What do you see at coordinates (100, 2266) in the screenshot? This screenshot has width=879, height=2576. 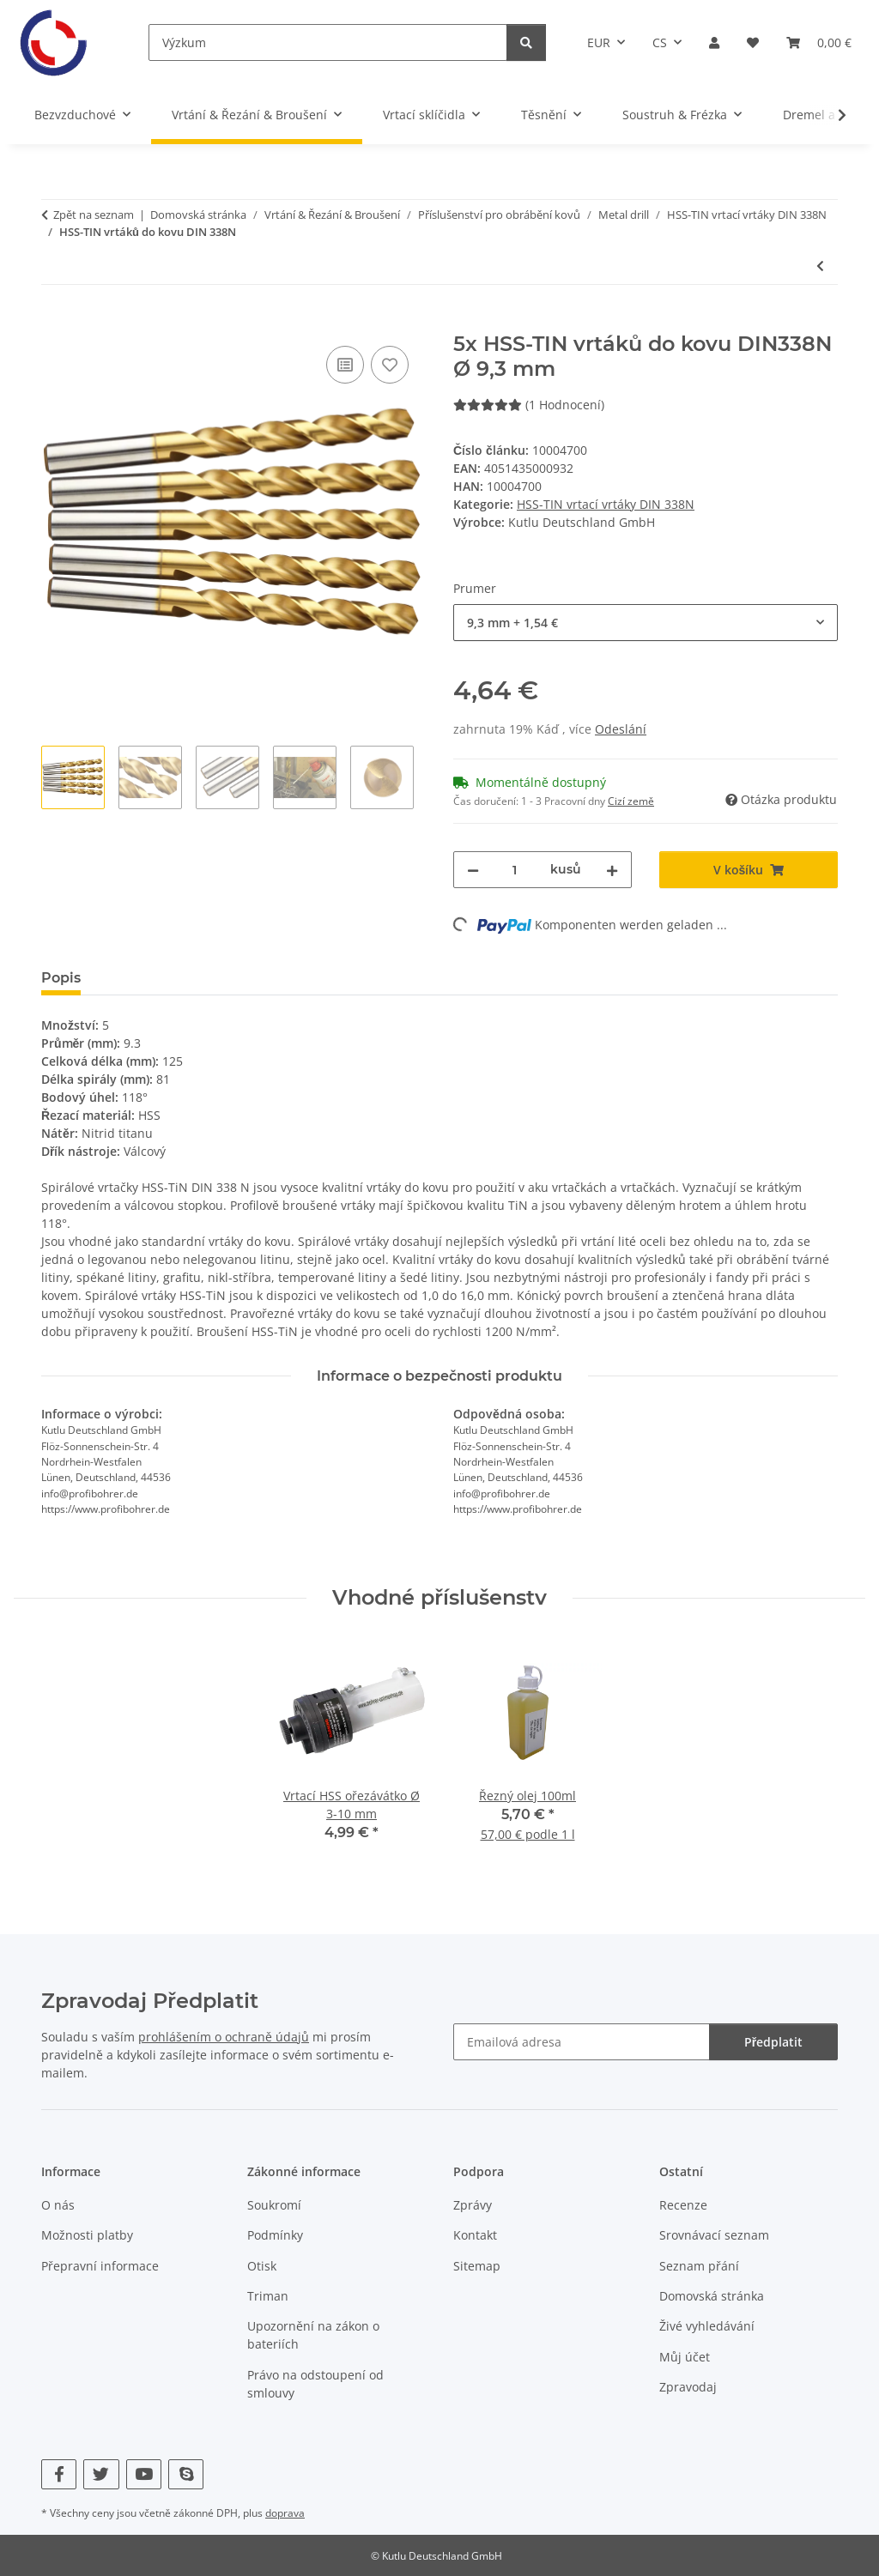 I see `Přepravní informace` at bounding box center [100, 2266].